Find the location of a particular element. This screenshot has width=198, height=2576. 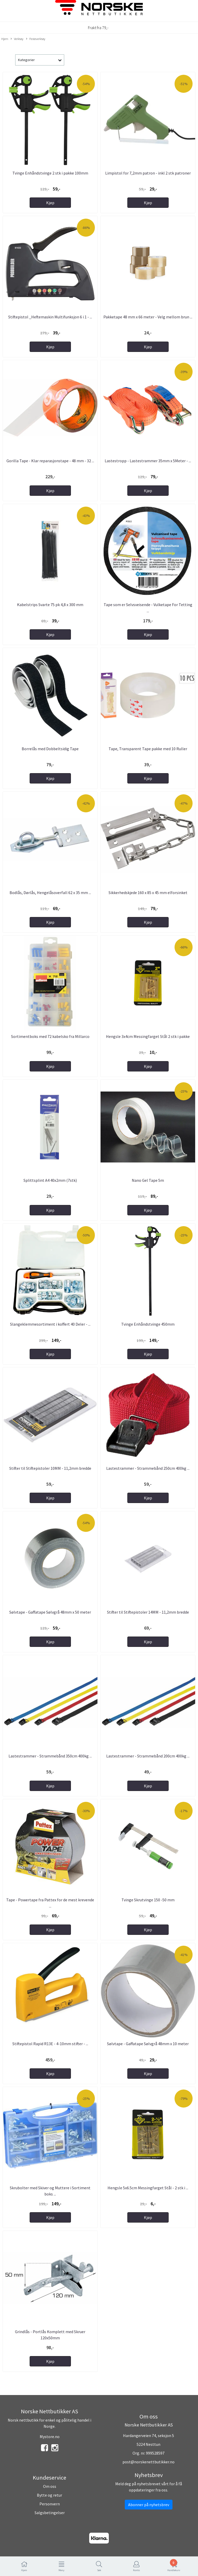

Pakketape 48 mm x 66 meter - Velg mellom brun ... is located at coordinates (147, 316).